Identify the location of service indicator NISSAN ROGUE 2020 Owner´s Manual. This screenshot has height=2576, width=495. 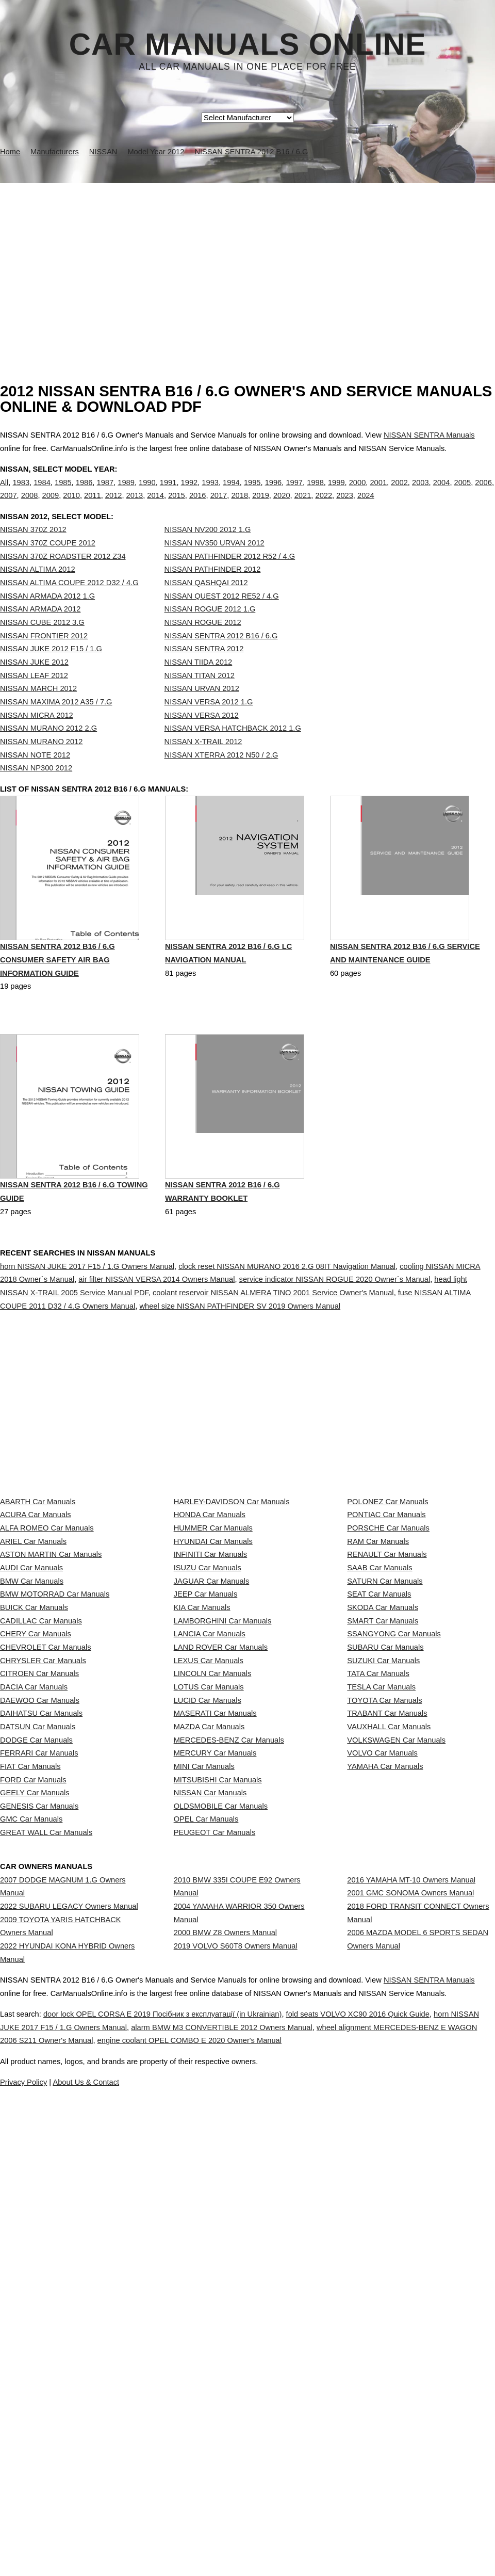
(335, 1326).